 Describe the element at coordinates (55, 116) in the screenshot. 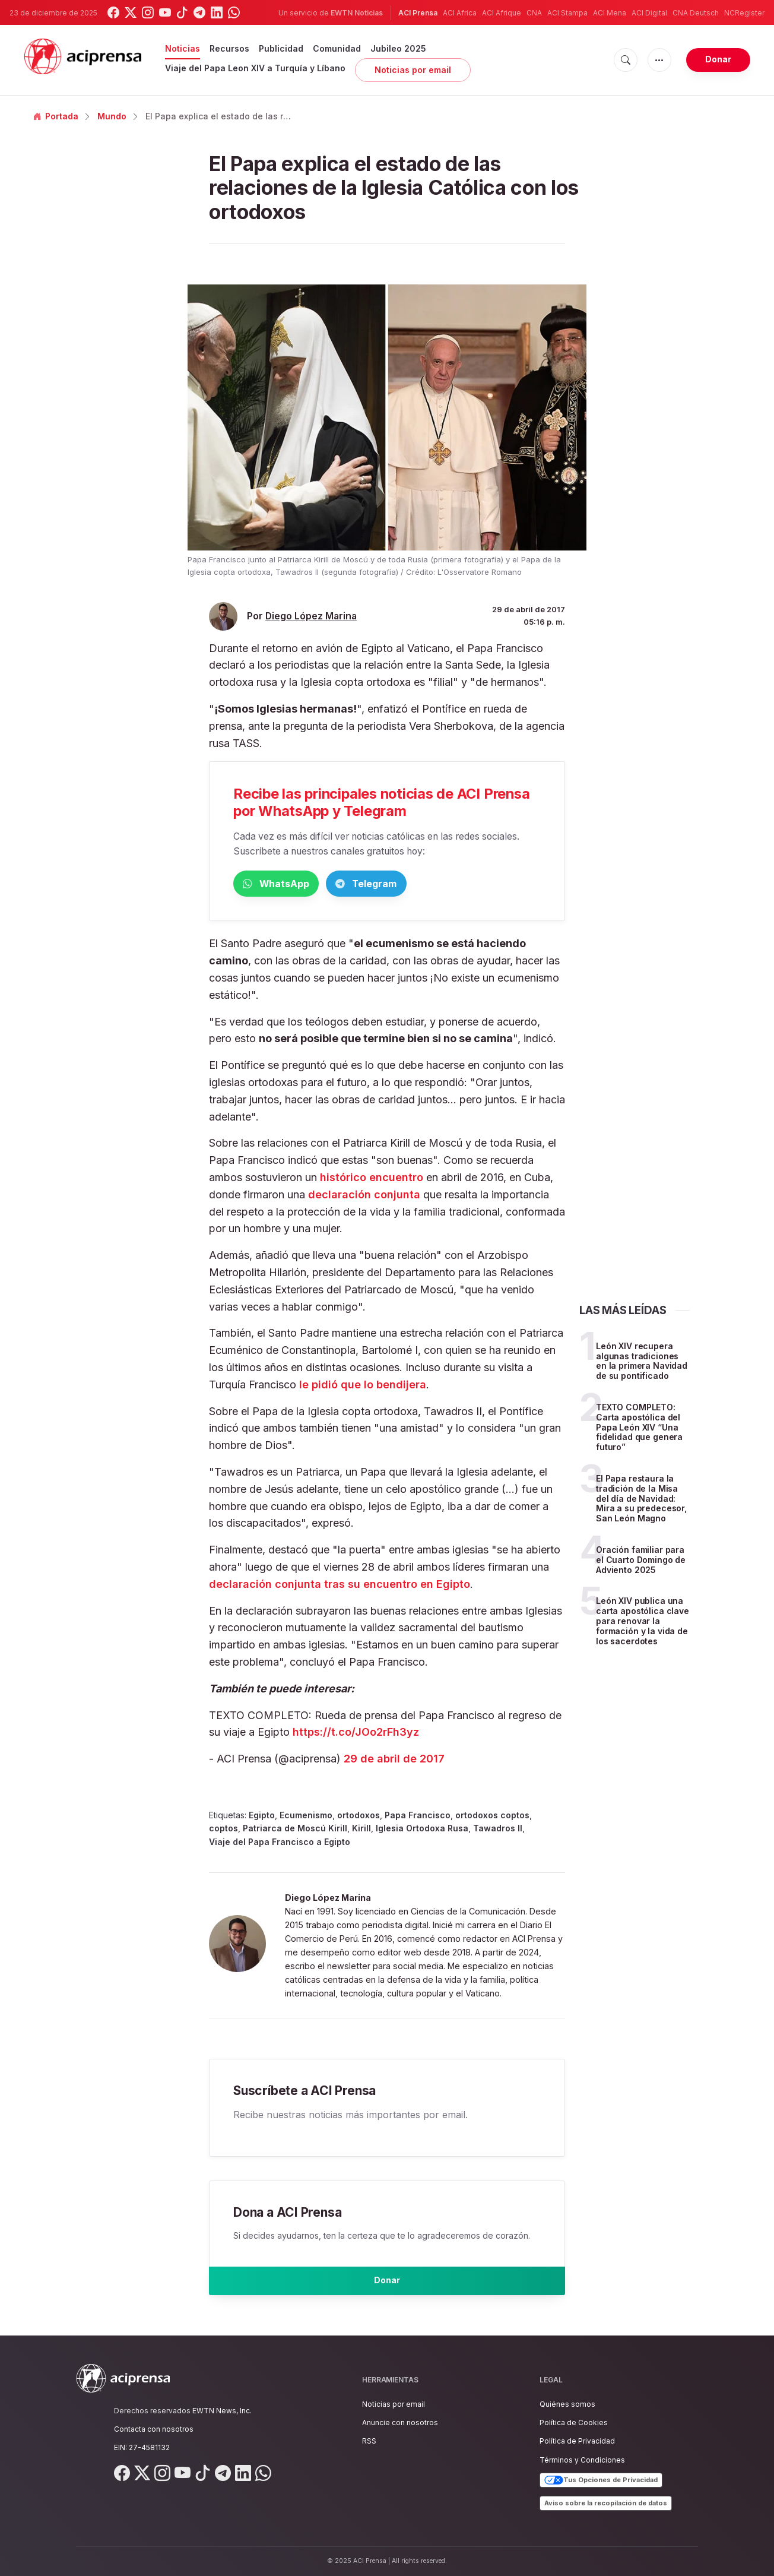

I see `Portada` at that location.